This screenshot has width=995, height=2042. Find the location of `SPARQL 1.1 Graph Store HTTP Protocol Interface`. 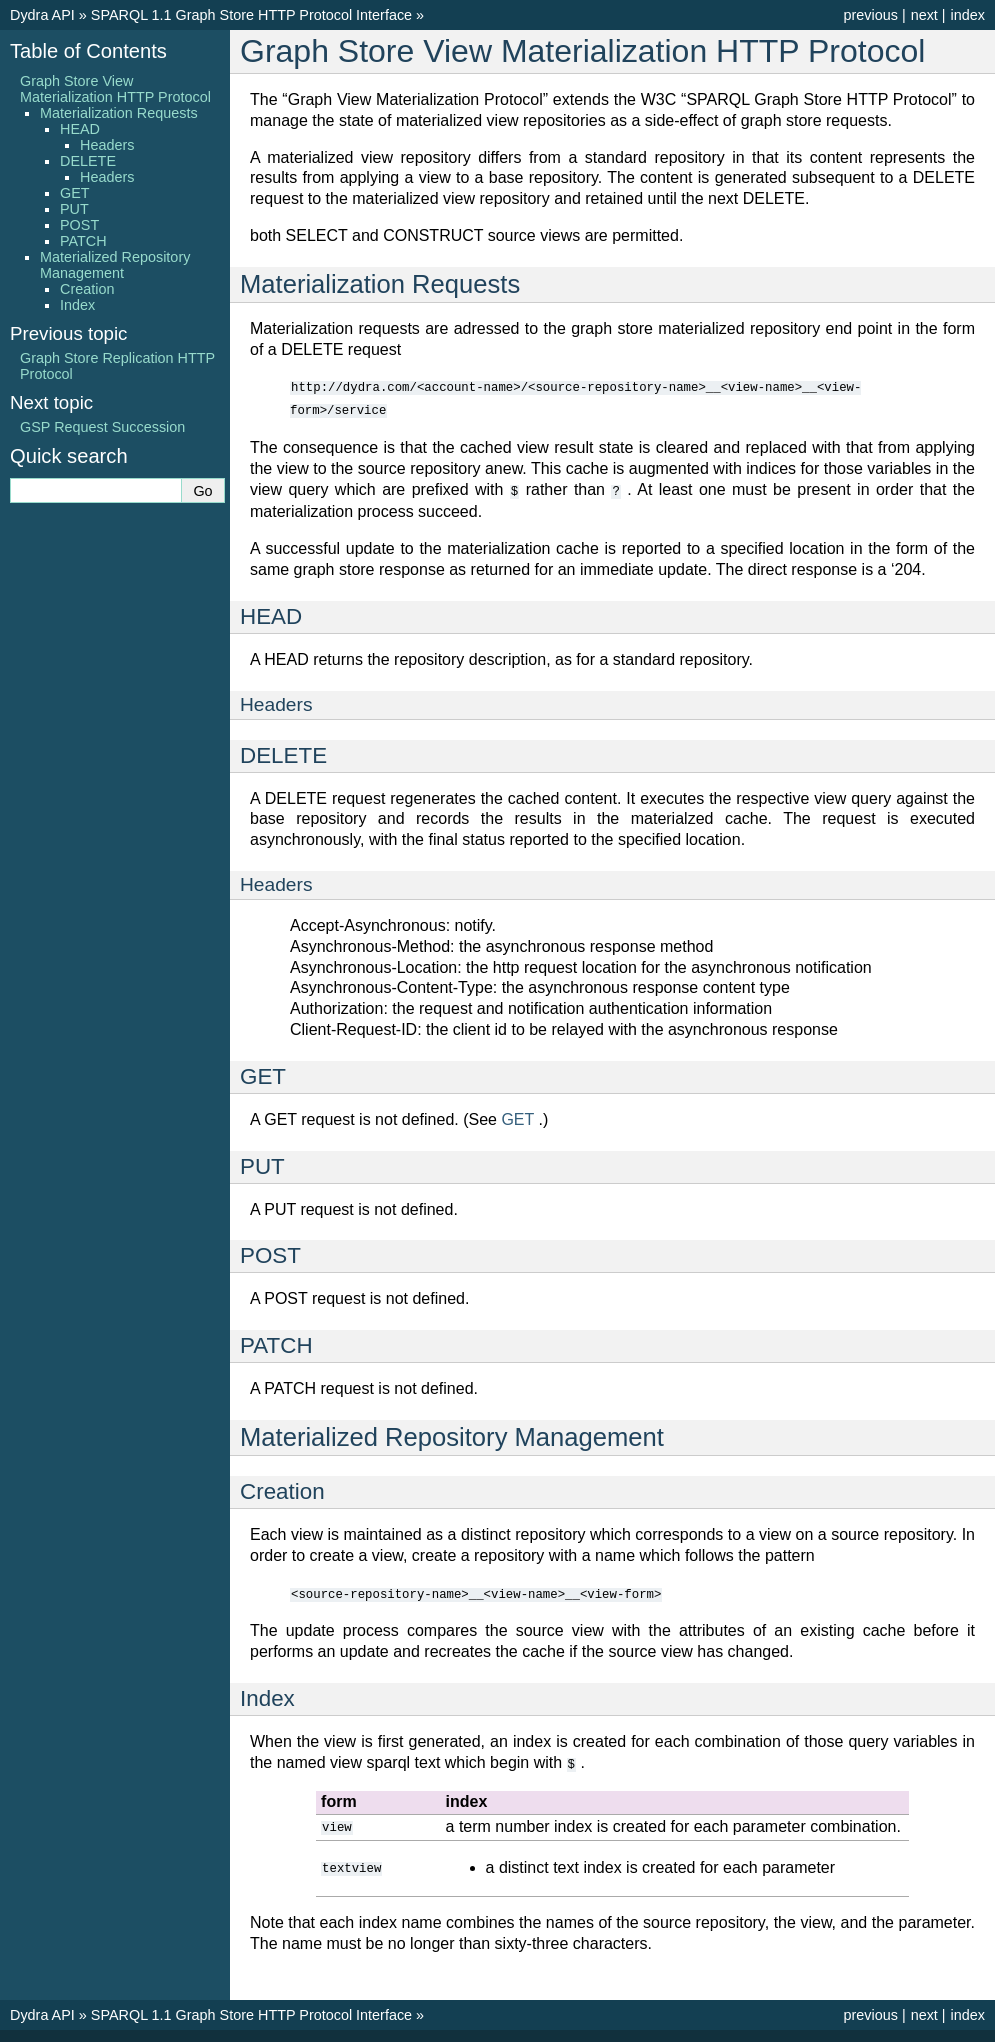

SPARQL 1.1 Graph Store HTTP Protocol Interface is located at coordinates (251, 15).